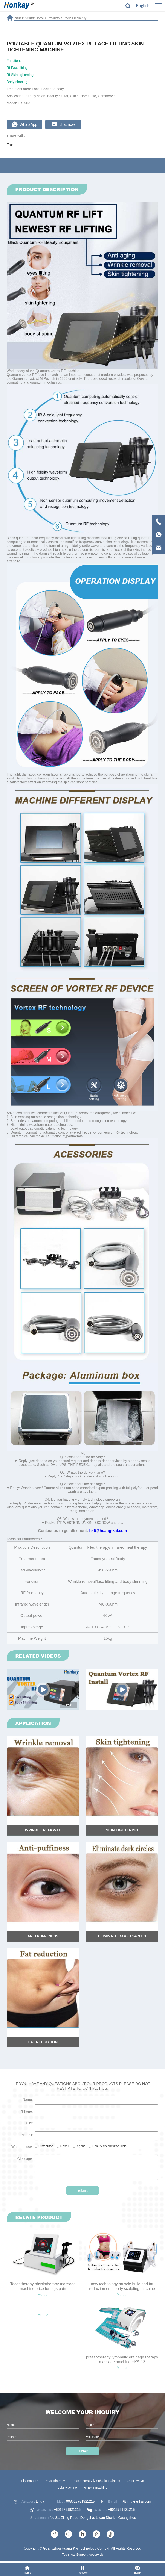 This screenshot has width=165, height=2576. I want to click on Technical Support :coverweb, so click(83, 2557).